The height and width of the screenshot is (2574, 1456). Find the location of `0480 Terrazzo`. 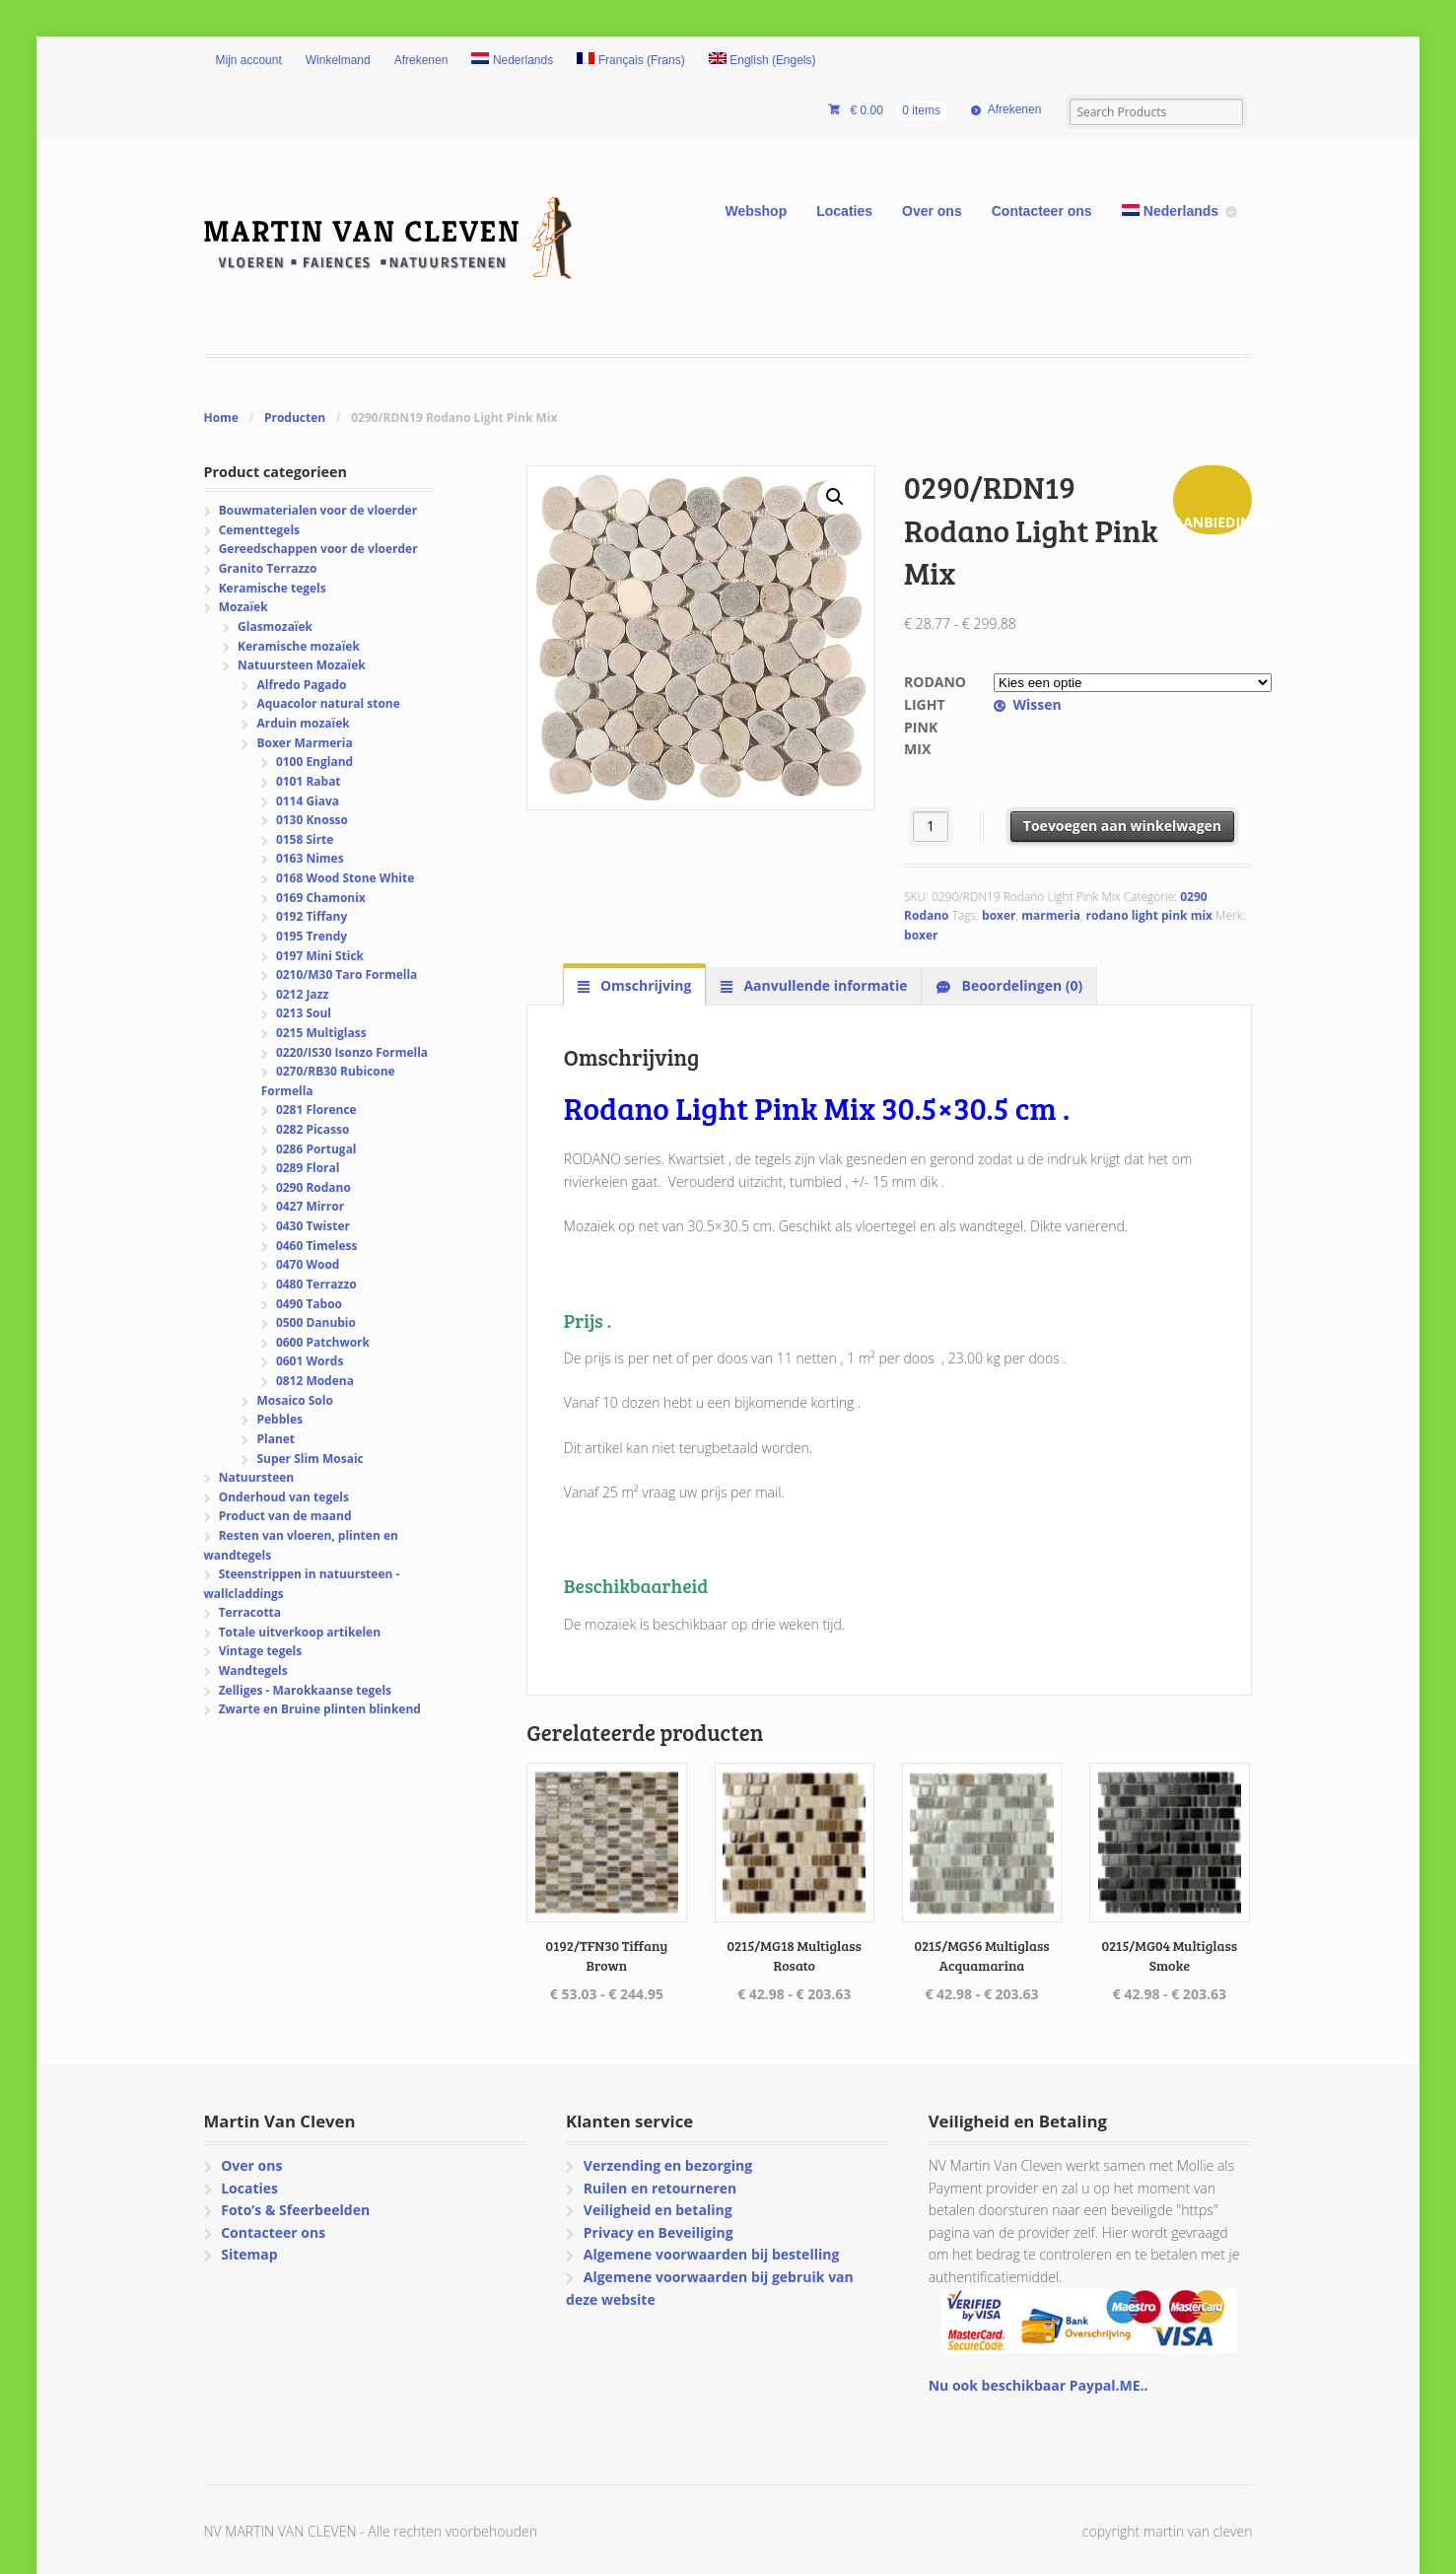

0480 Terrazzo is located at coordinates (316, 1284).